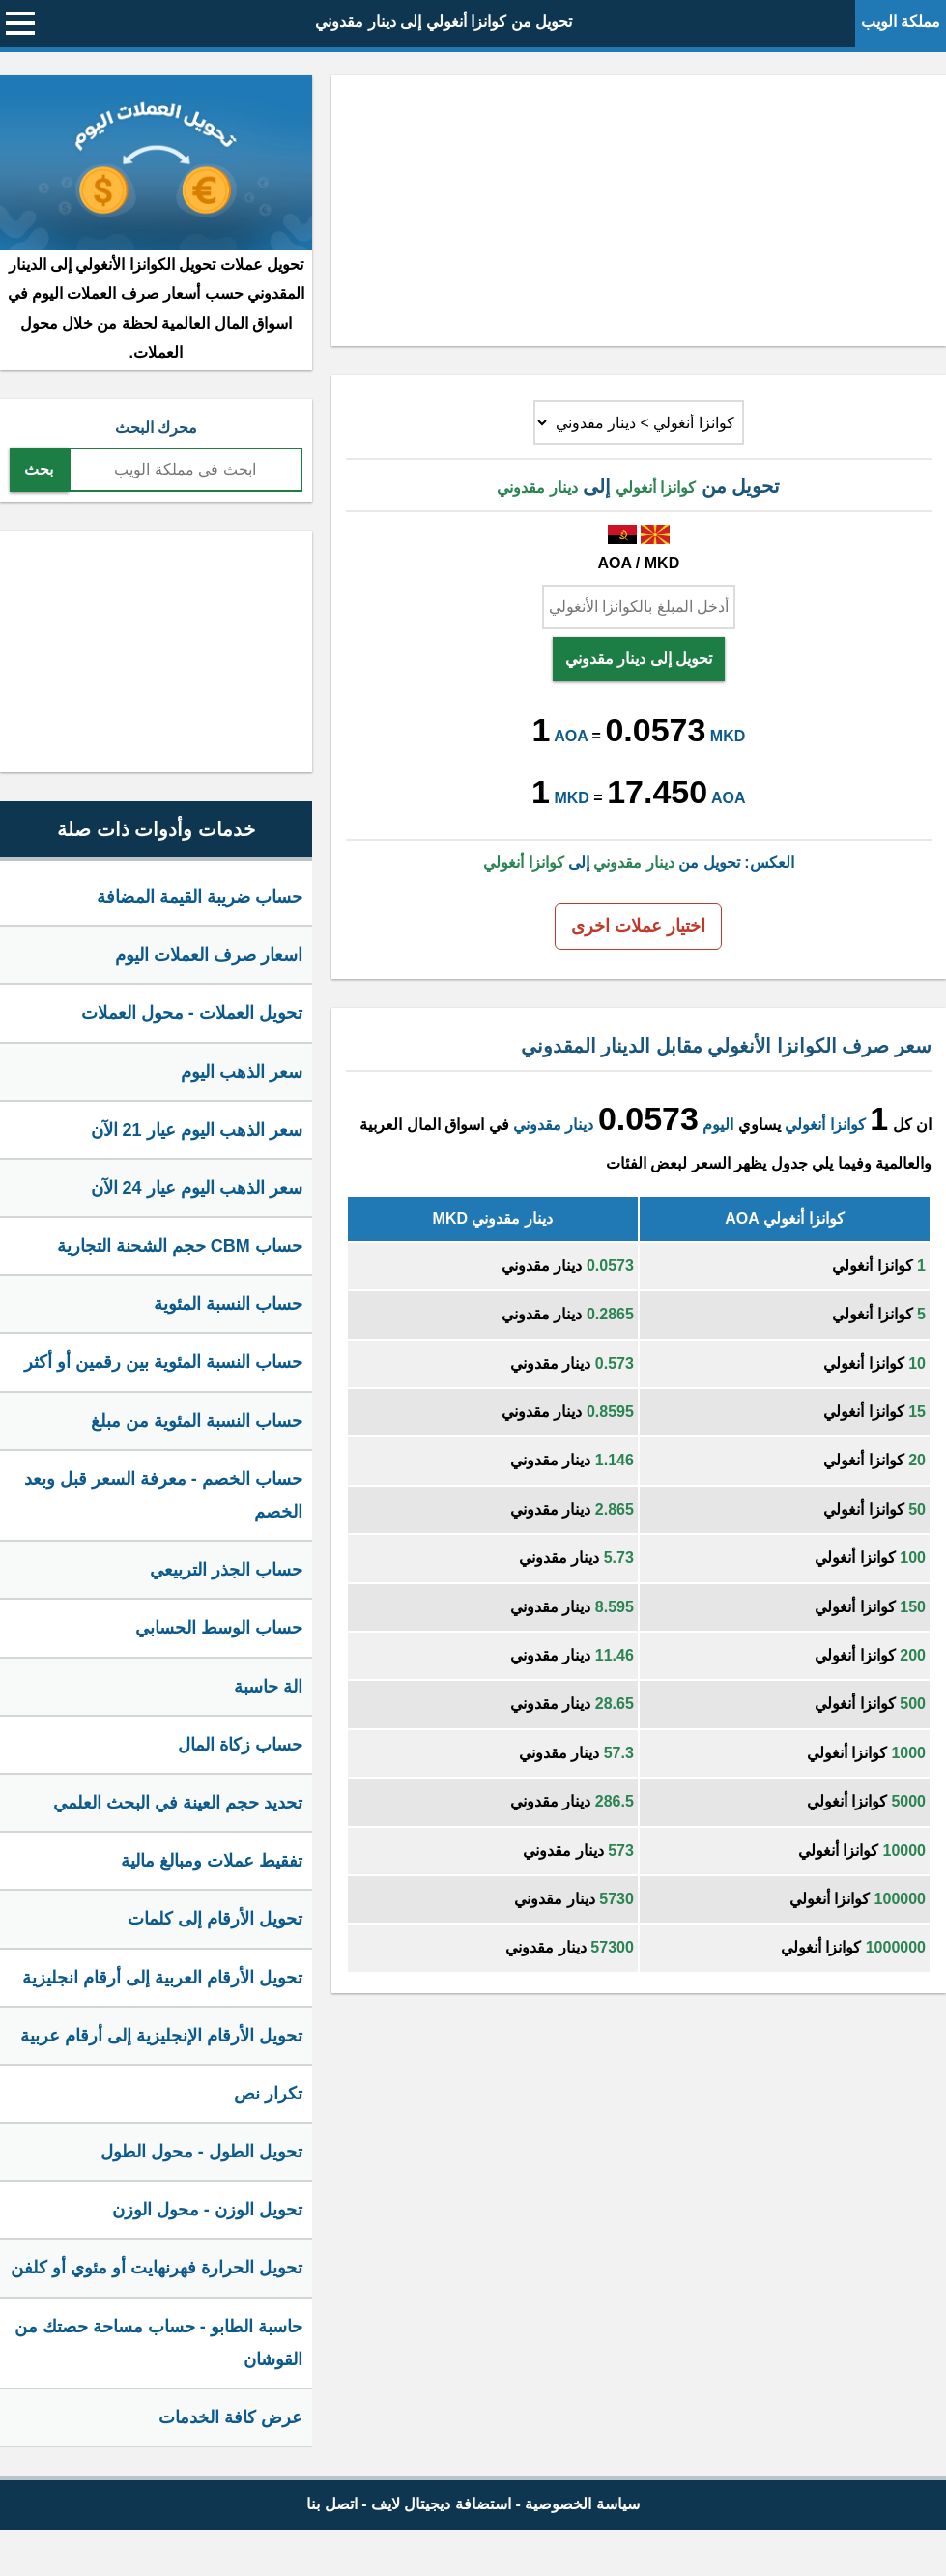  What do you see at coordinates (156, 428) in the screenshot?
I see `محرك البحث` at bounding box center [156, 428].